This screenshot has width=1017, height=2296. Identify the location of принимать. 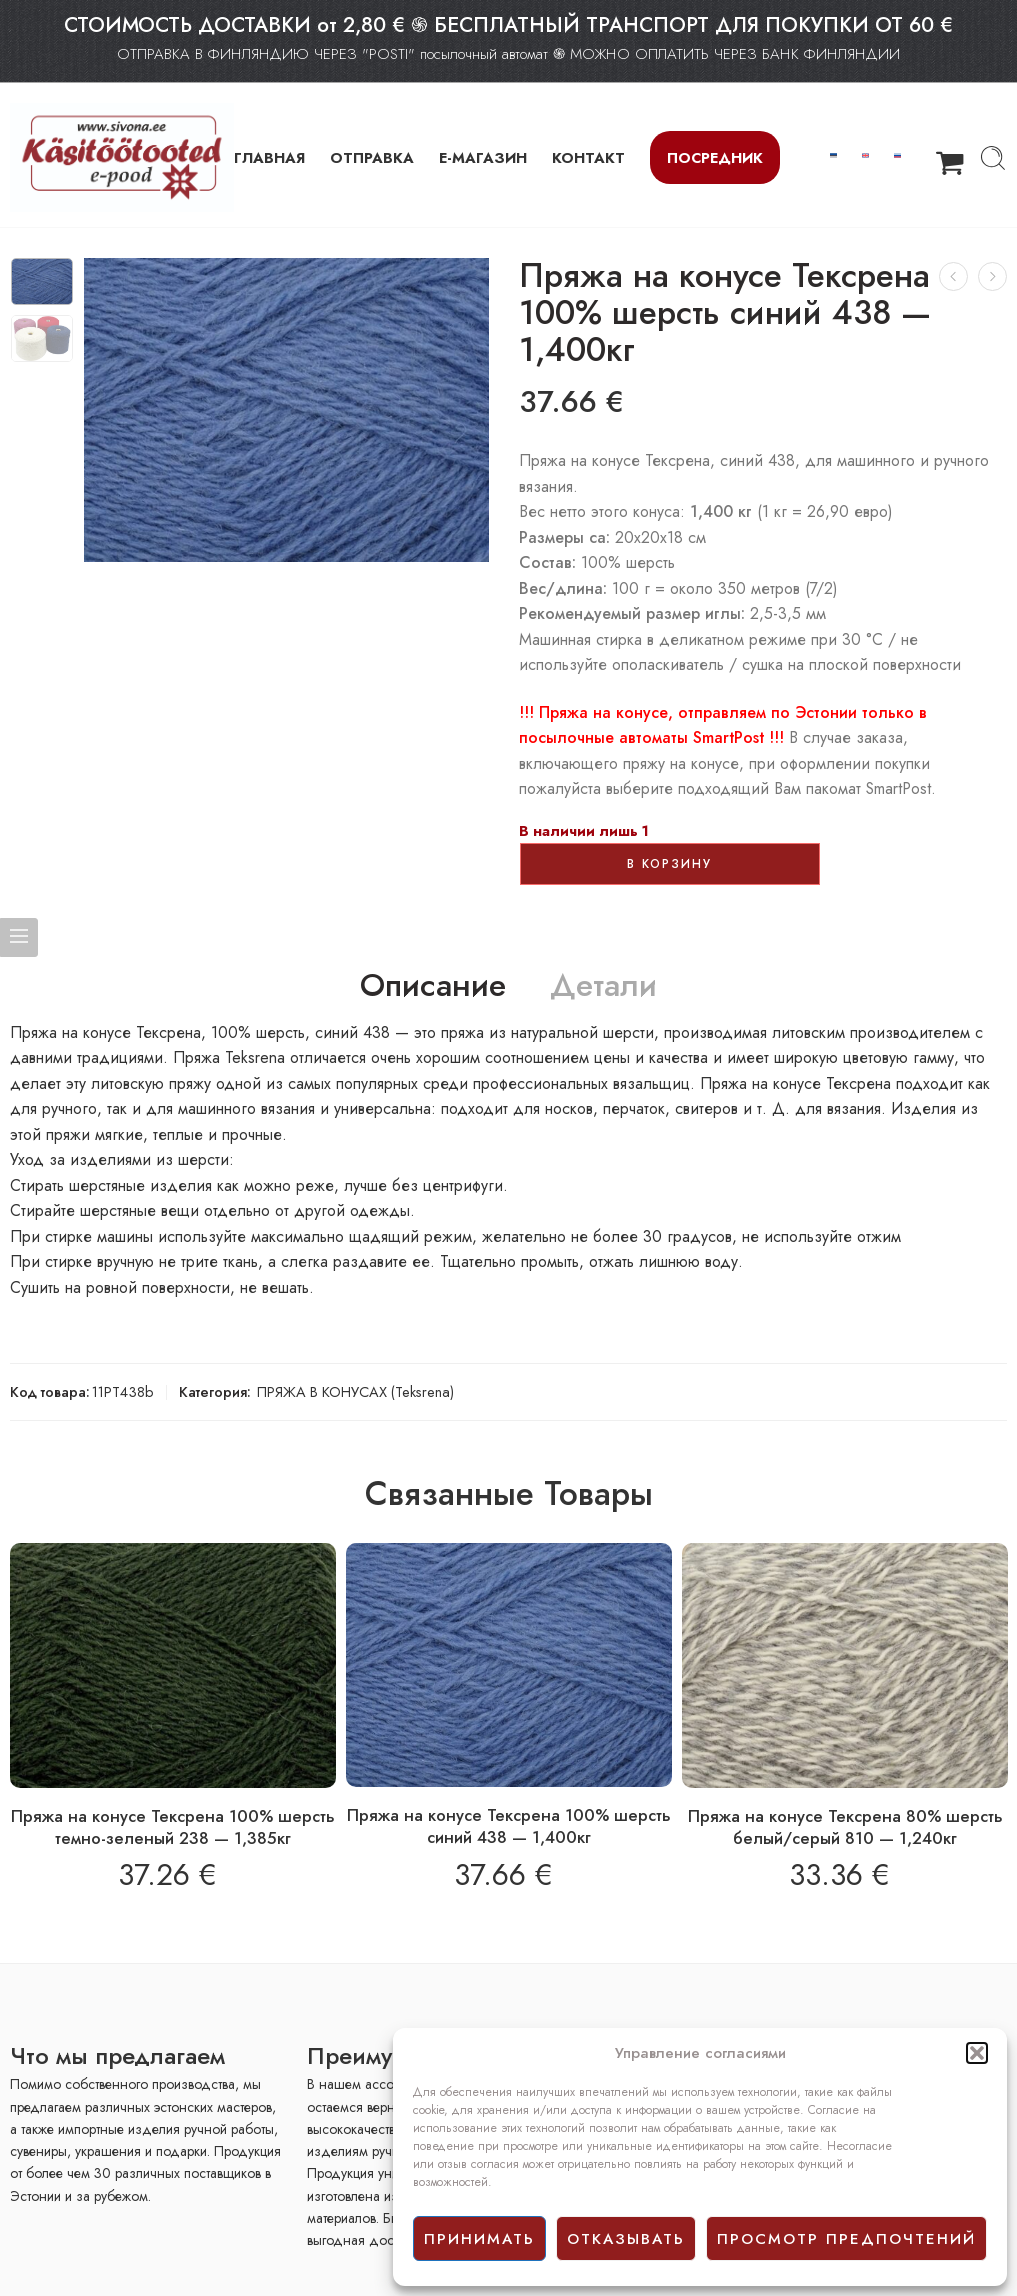
(479, 2239).